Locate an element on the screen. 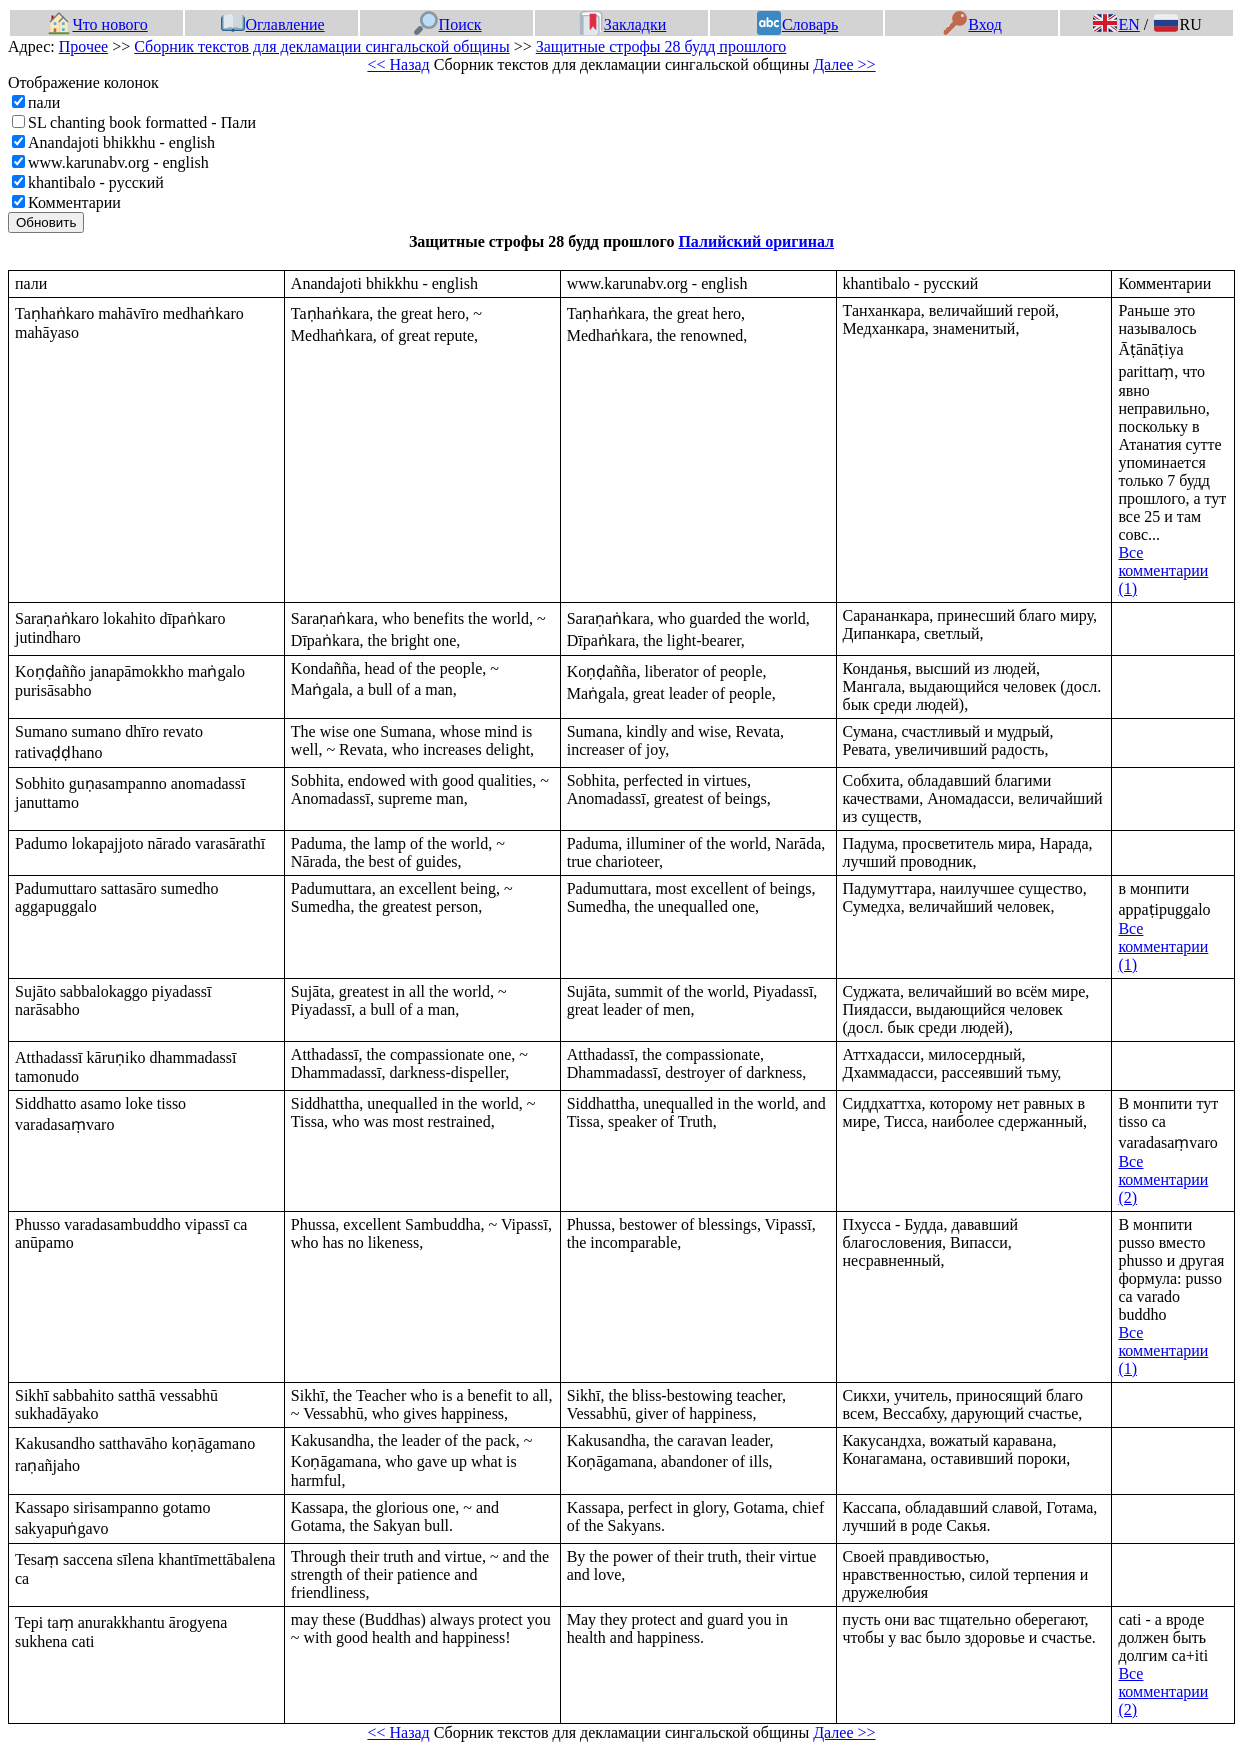  пали is located at coordinates (44, 102).